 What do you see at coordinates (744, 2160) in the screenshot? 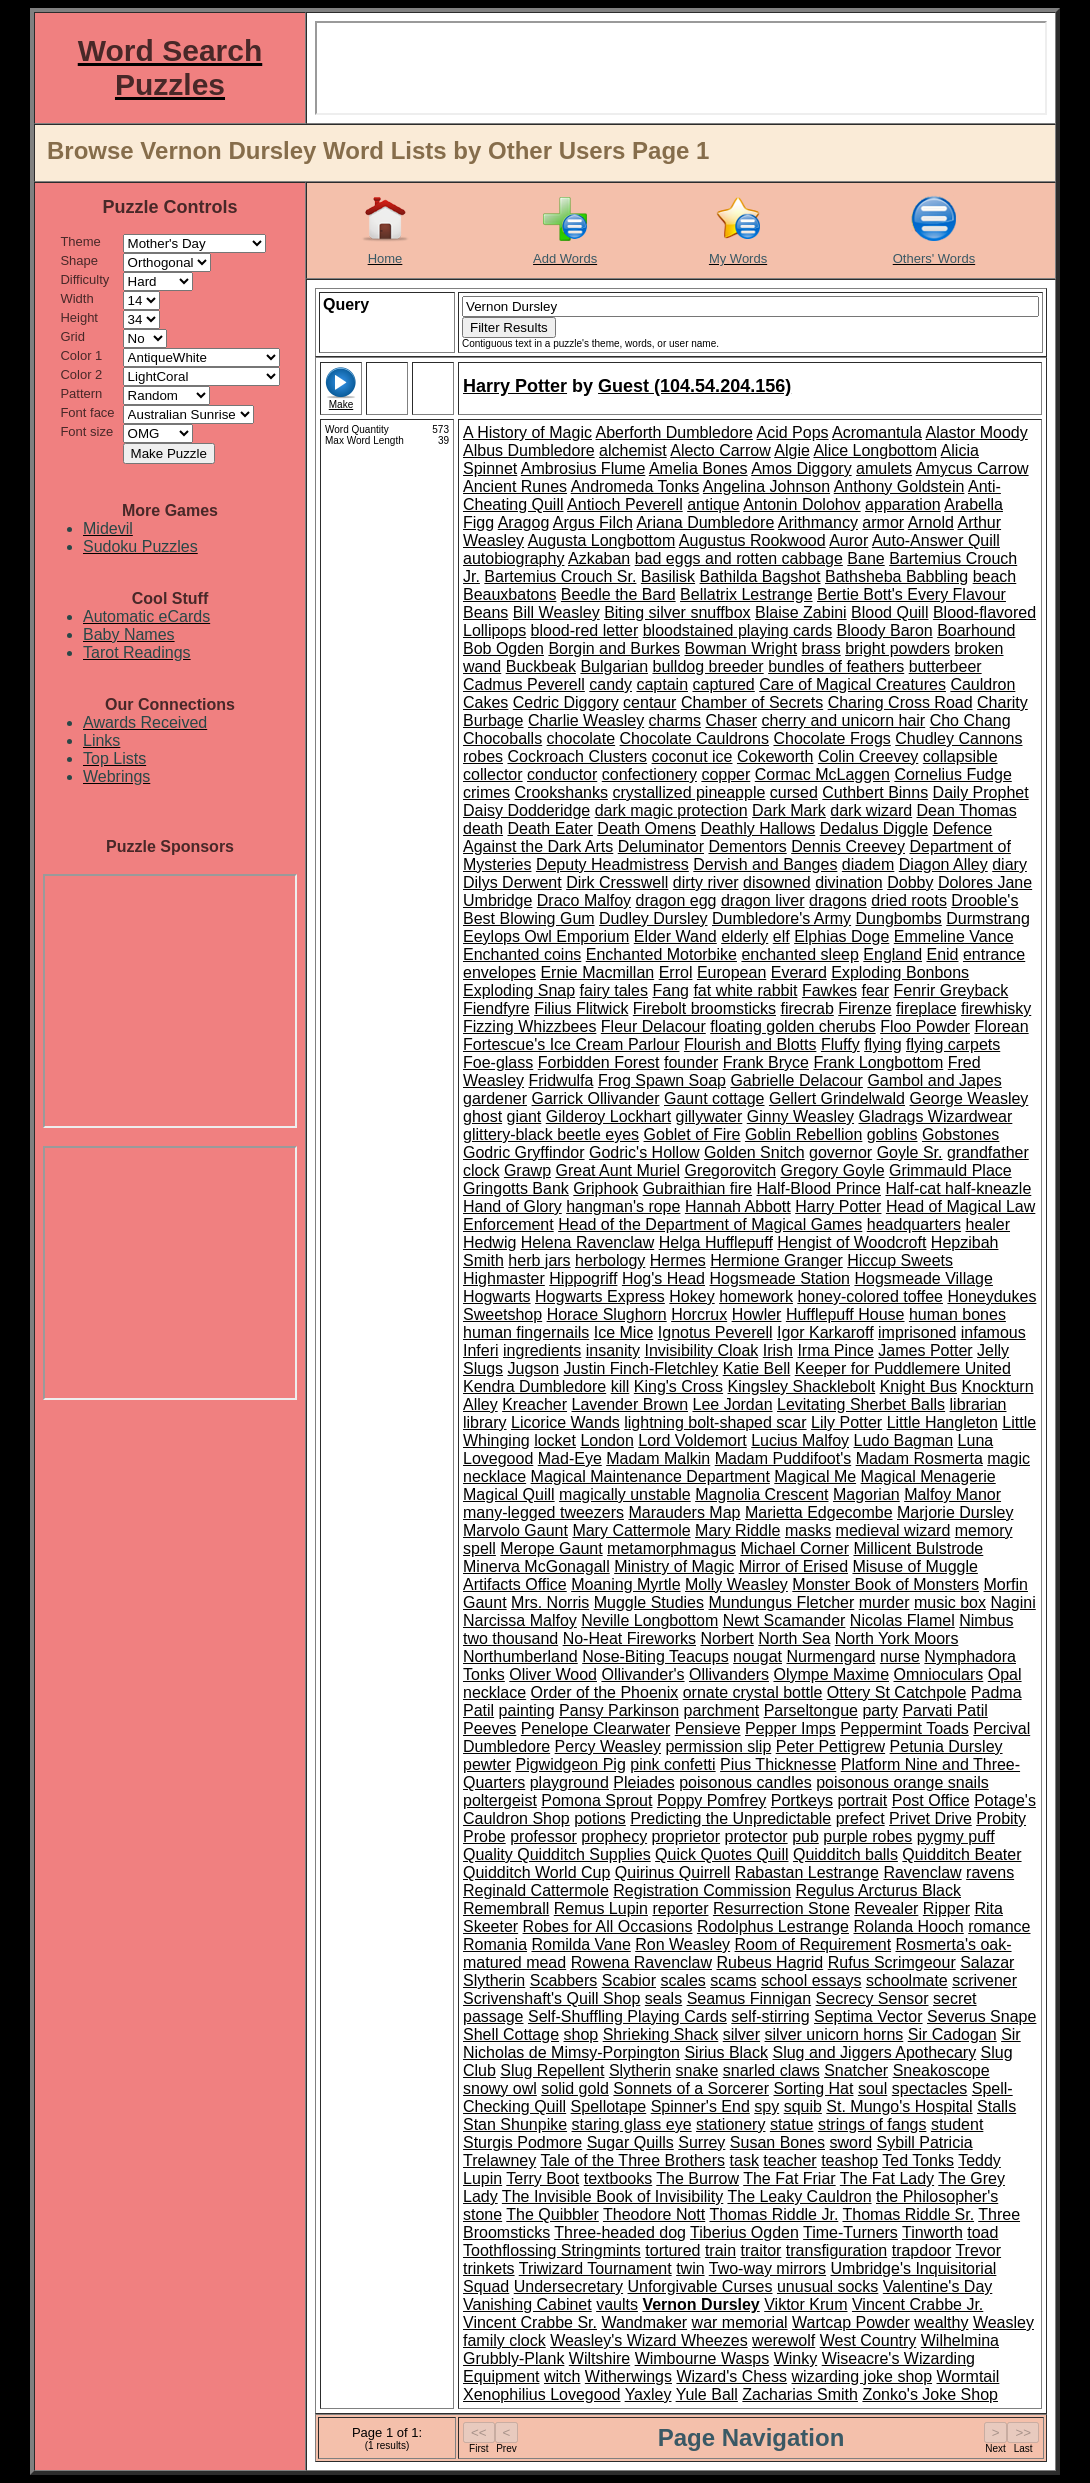
I see `task` at bounding box center [744, 2160].